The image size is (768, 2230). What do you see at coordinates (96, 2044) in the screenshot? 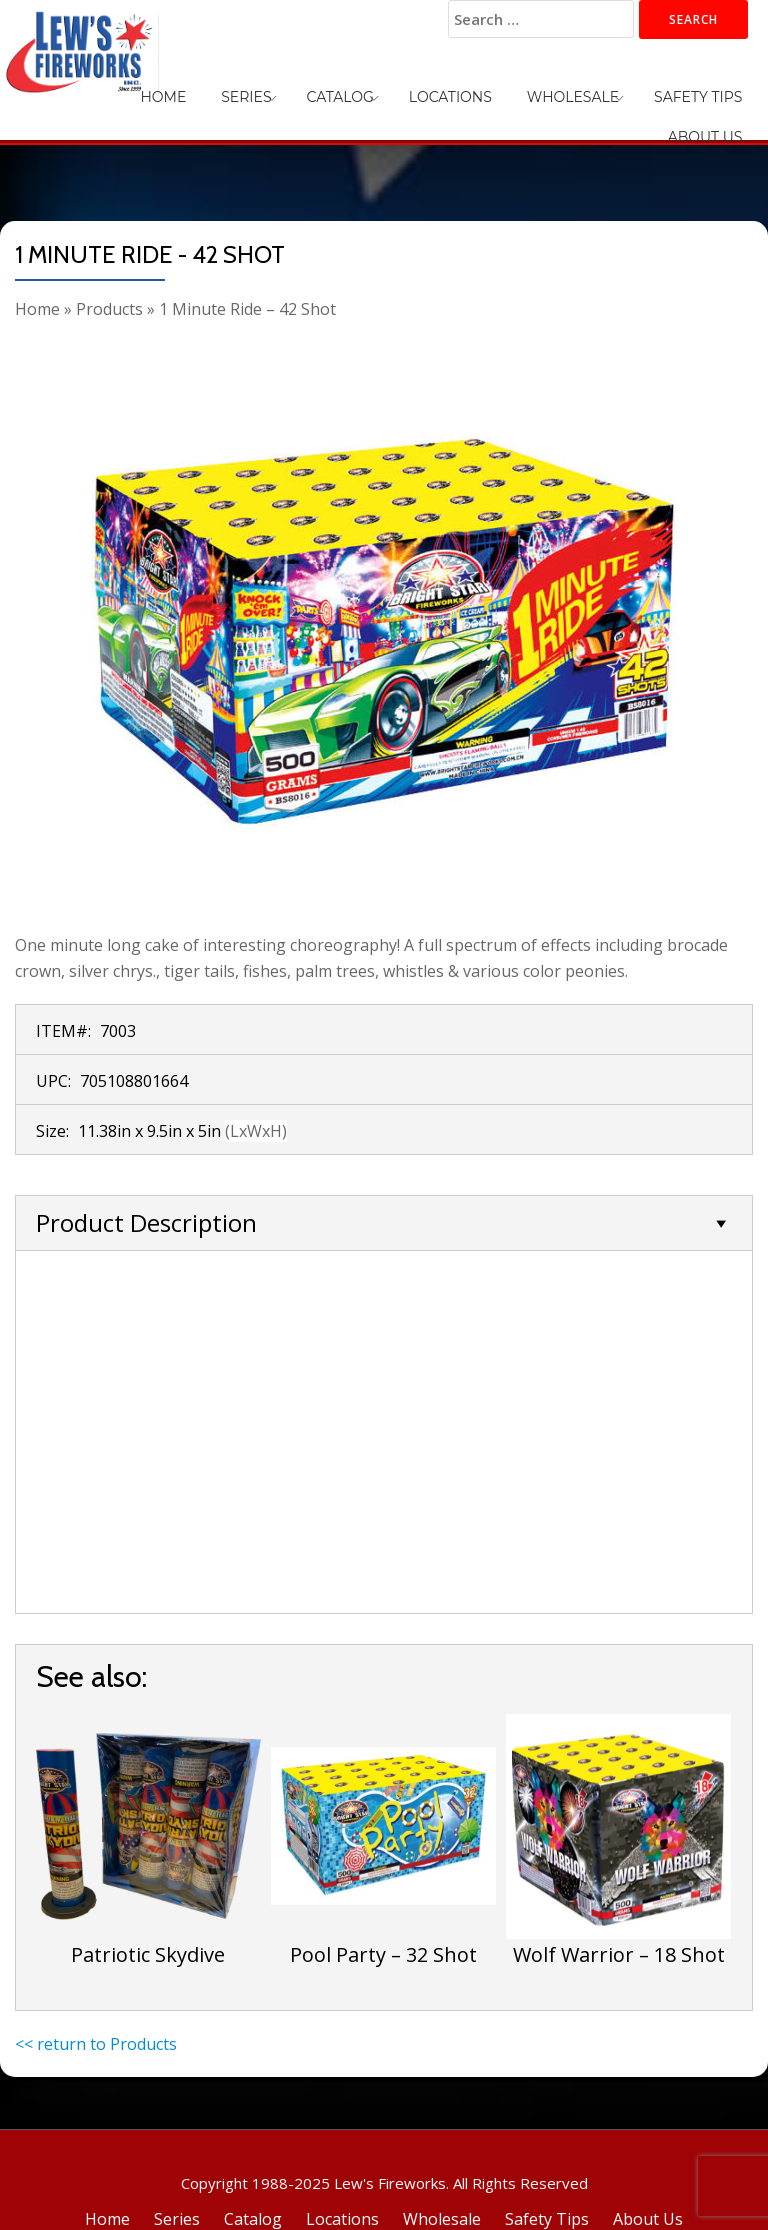
I see `<< return to Products` at bounding box center [96, 2044].